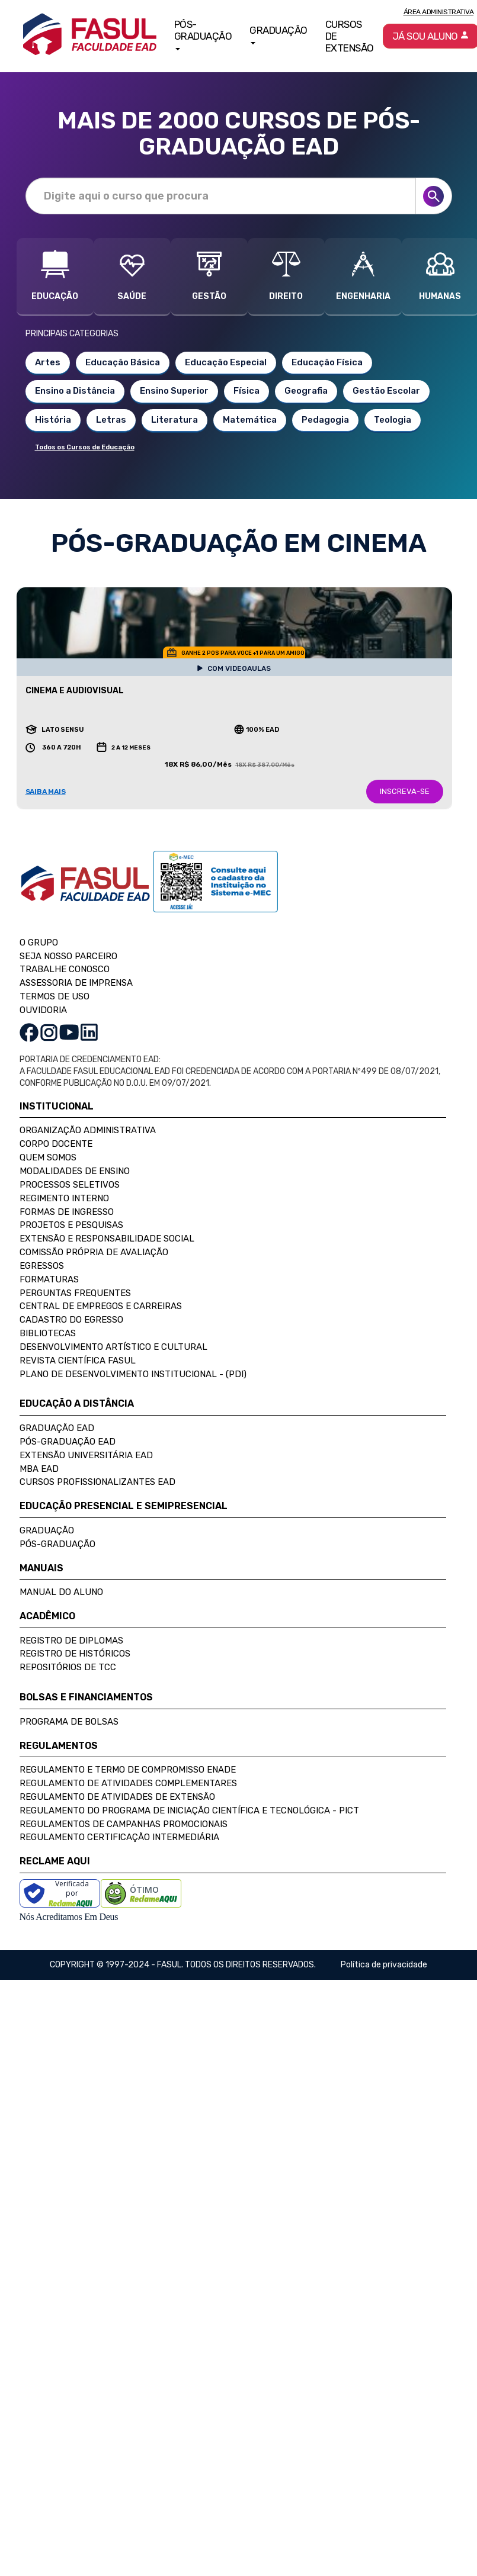 The image size is (477, 2576). I want to click on Pós-Graduação EAD, so click(68, 1441).